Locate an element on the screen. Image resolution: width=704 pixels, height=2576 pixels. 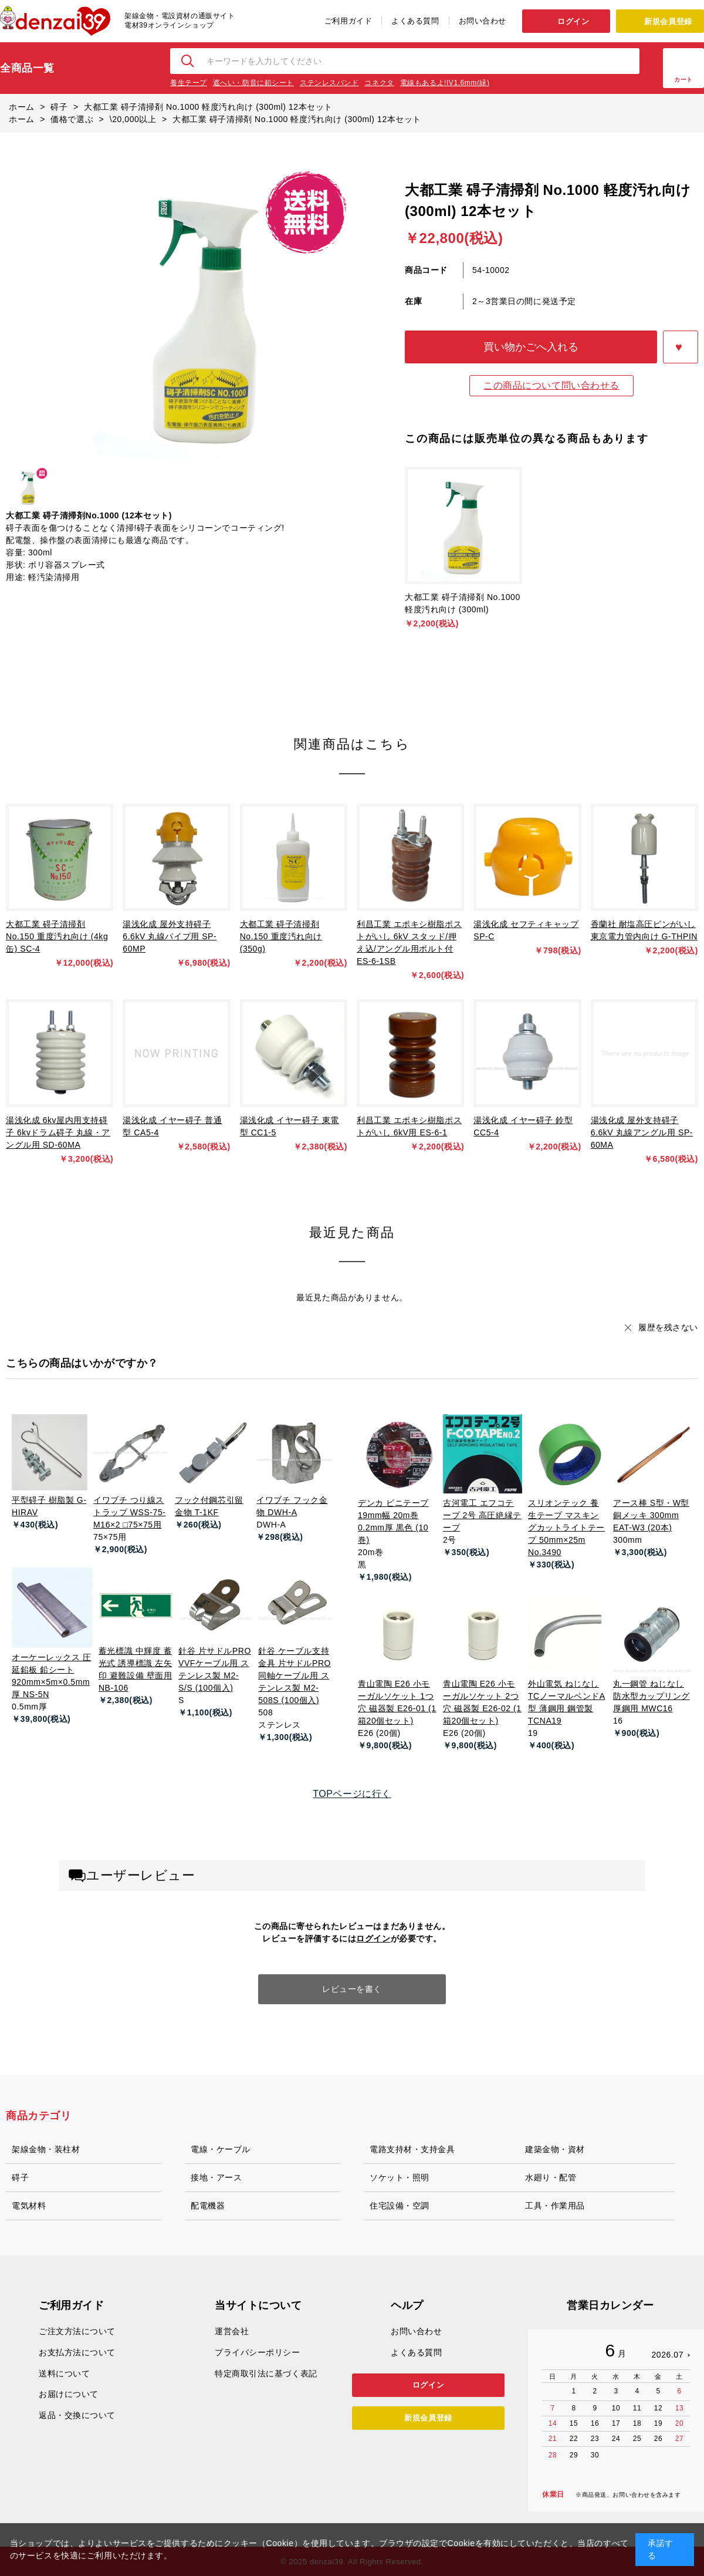
2026.07 is located at coordinates (667, 2354).